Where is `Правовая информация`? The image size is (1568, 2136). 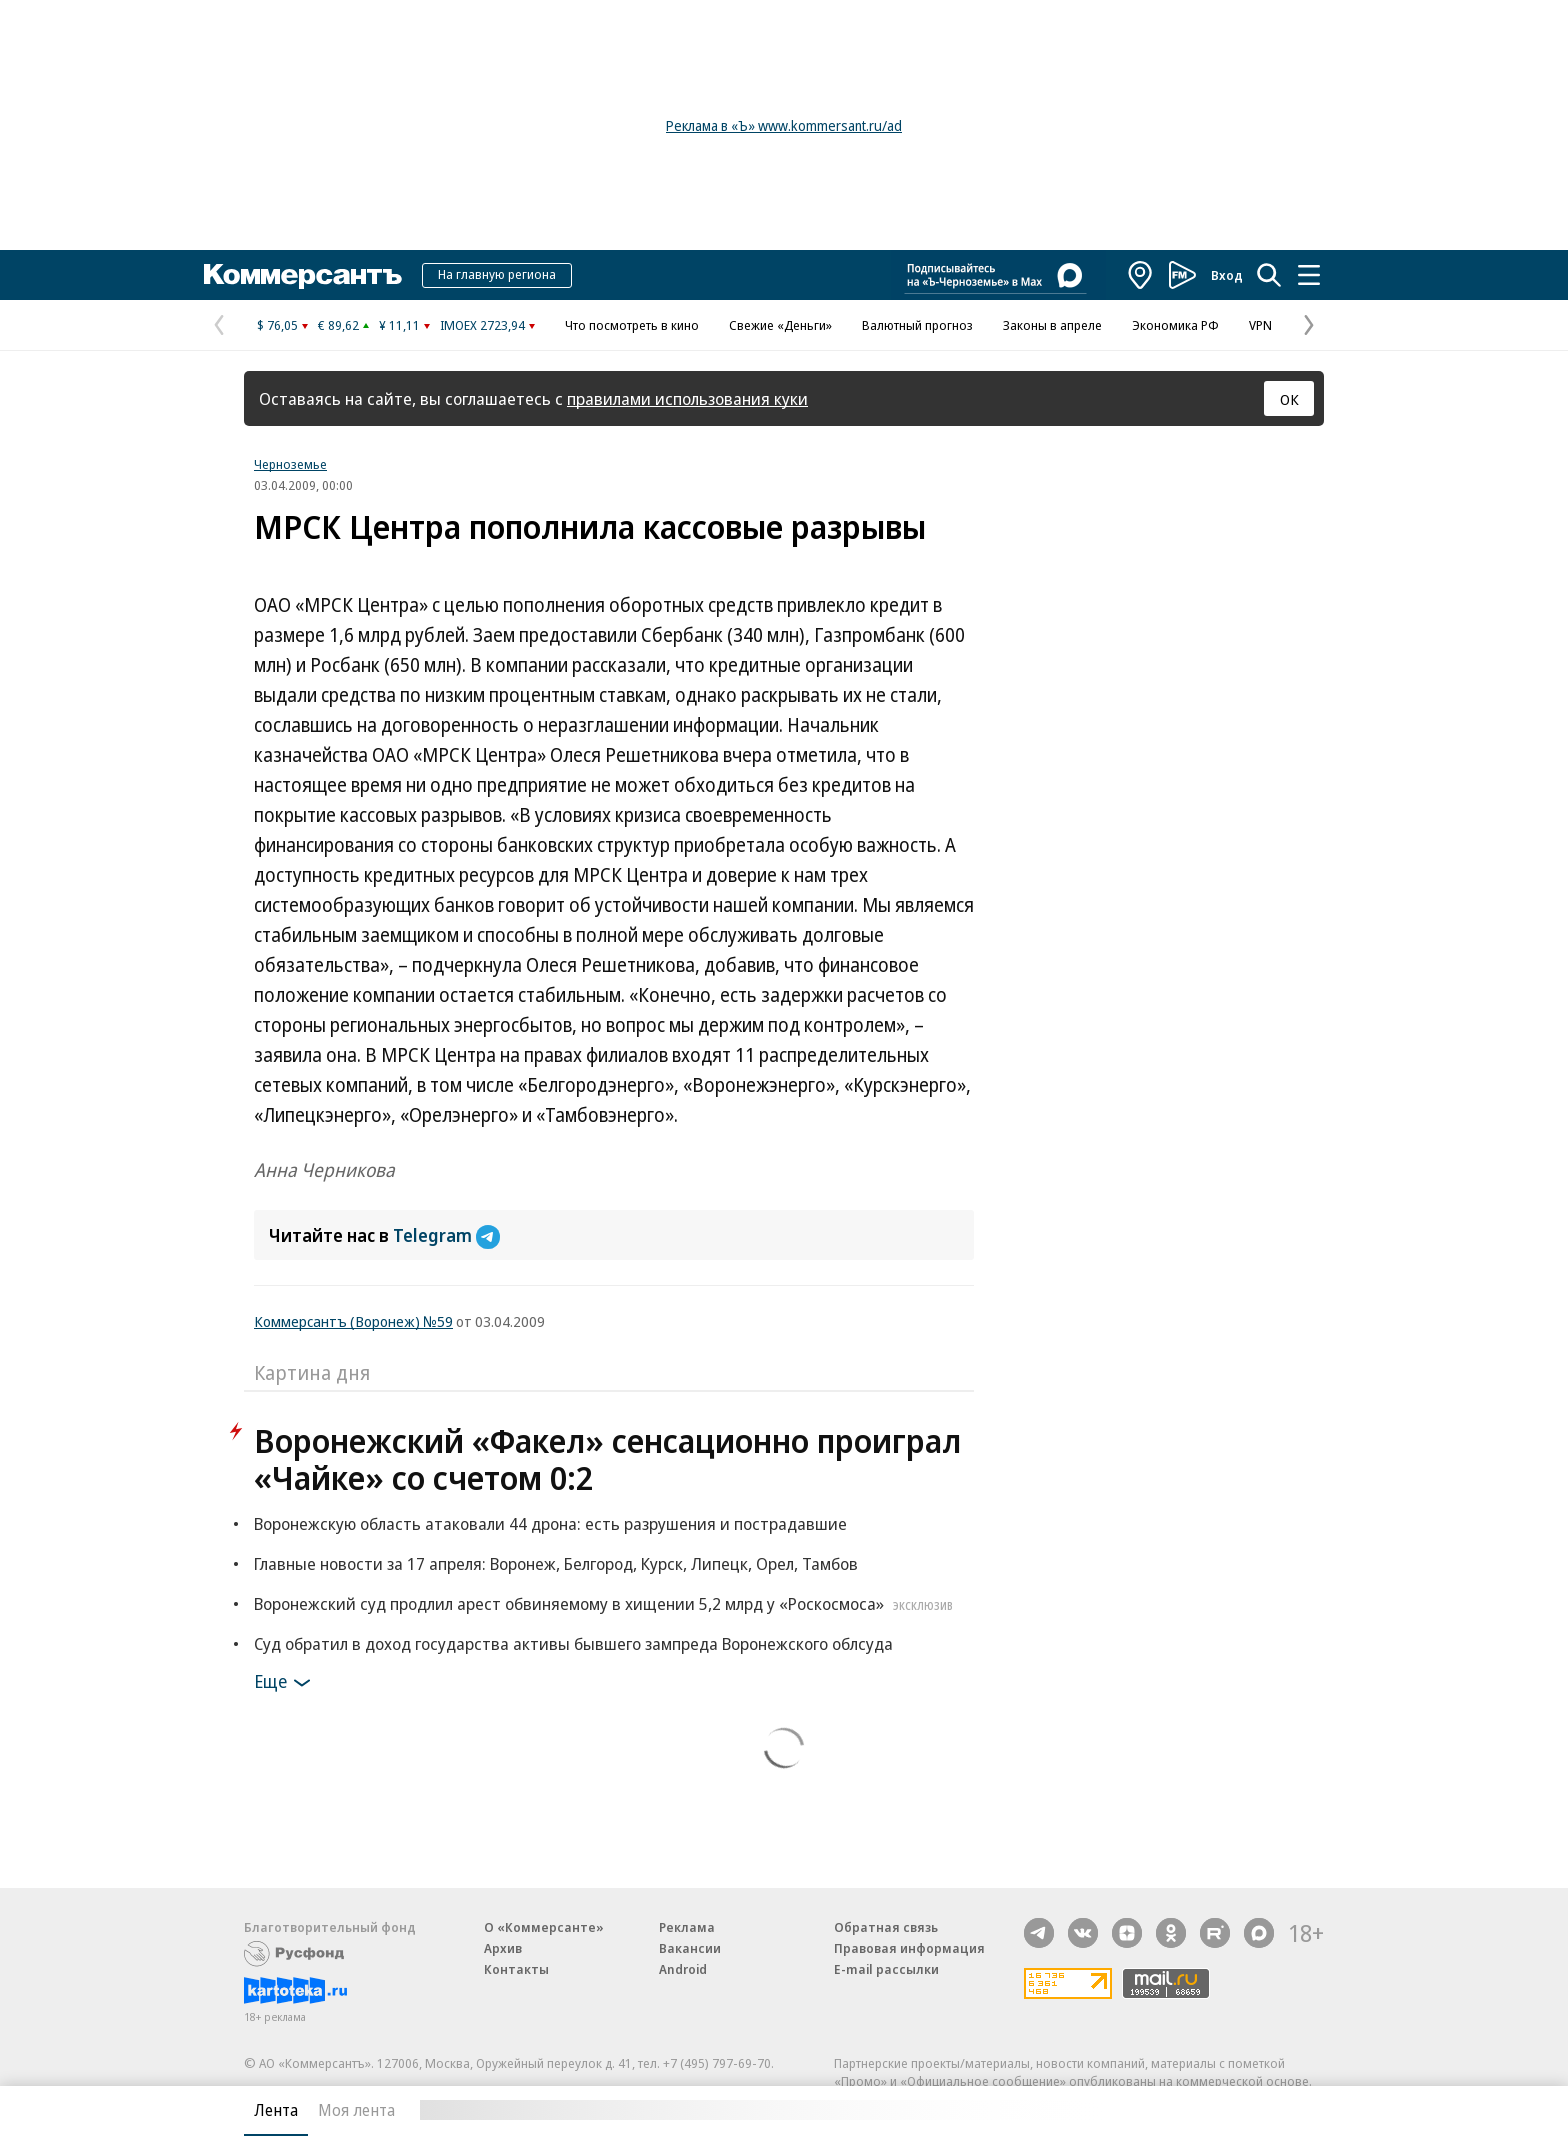 Правовая информация is located at coordinates (909, 1948).